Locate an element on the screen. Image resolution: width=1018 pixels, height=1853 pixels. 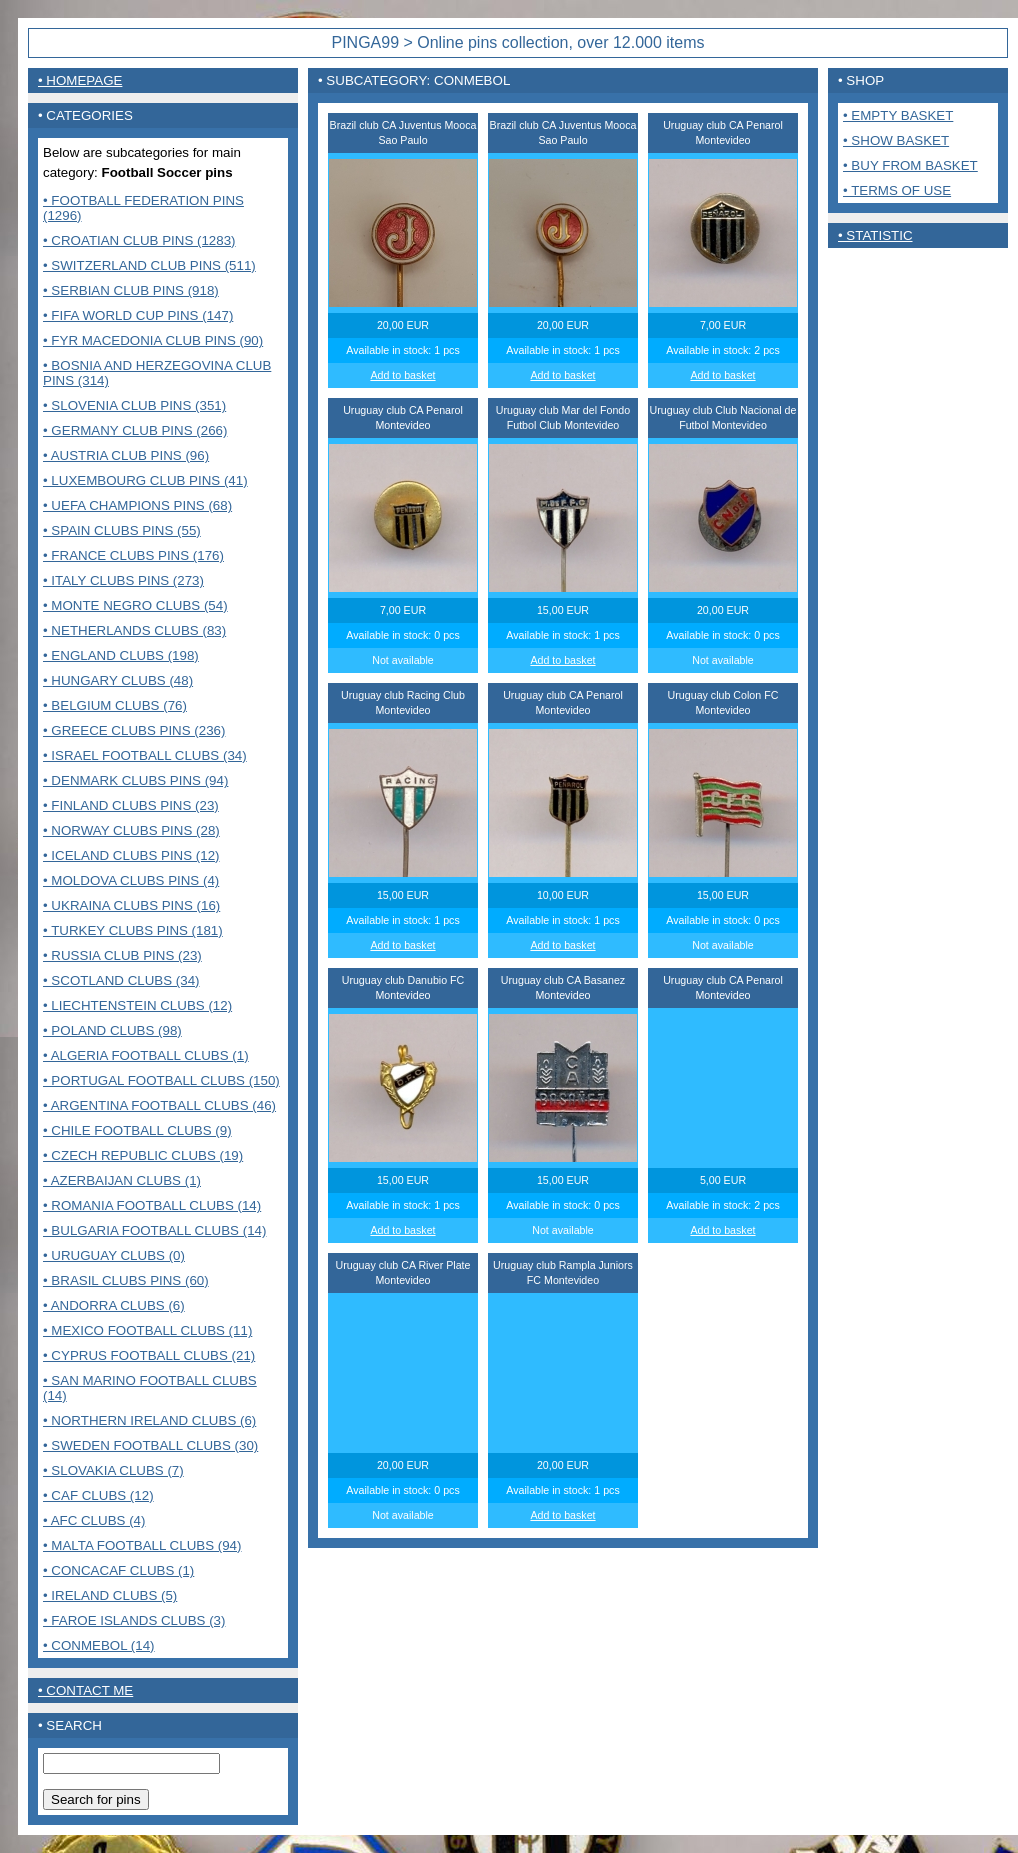
• Cyprus Football clubs (21) is located at coordinates (149, 1355).